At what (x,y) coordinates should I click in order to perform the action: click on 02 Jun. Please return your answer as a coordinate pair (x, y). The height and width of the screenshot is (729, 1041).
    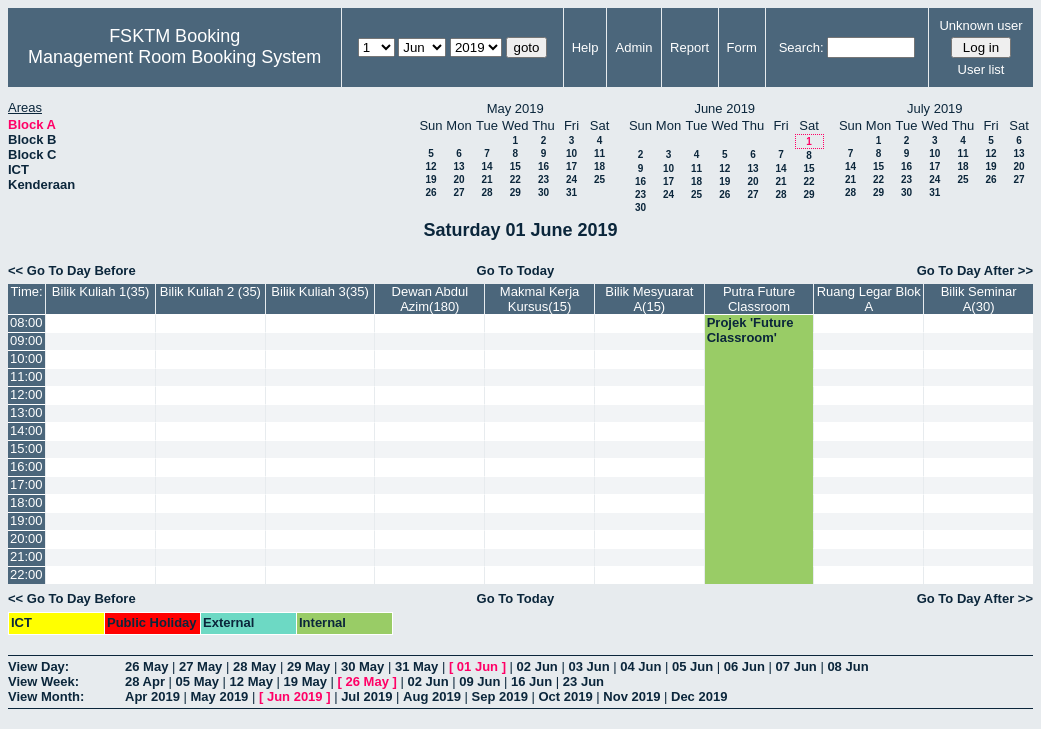
    Looking at the image, I should click on (537, 666).